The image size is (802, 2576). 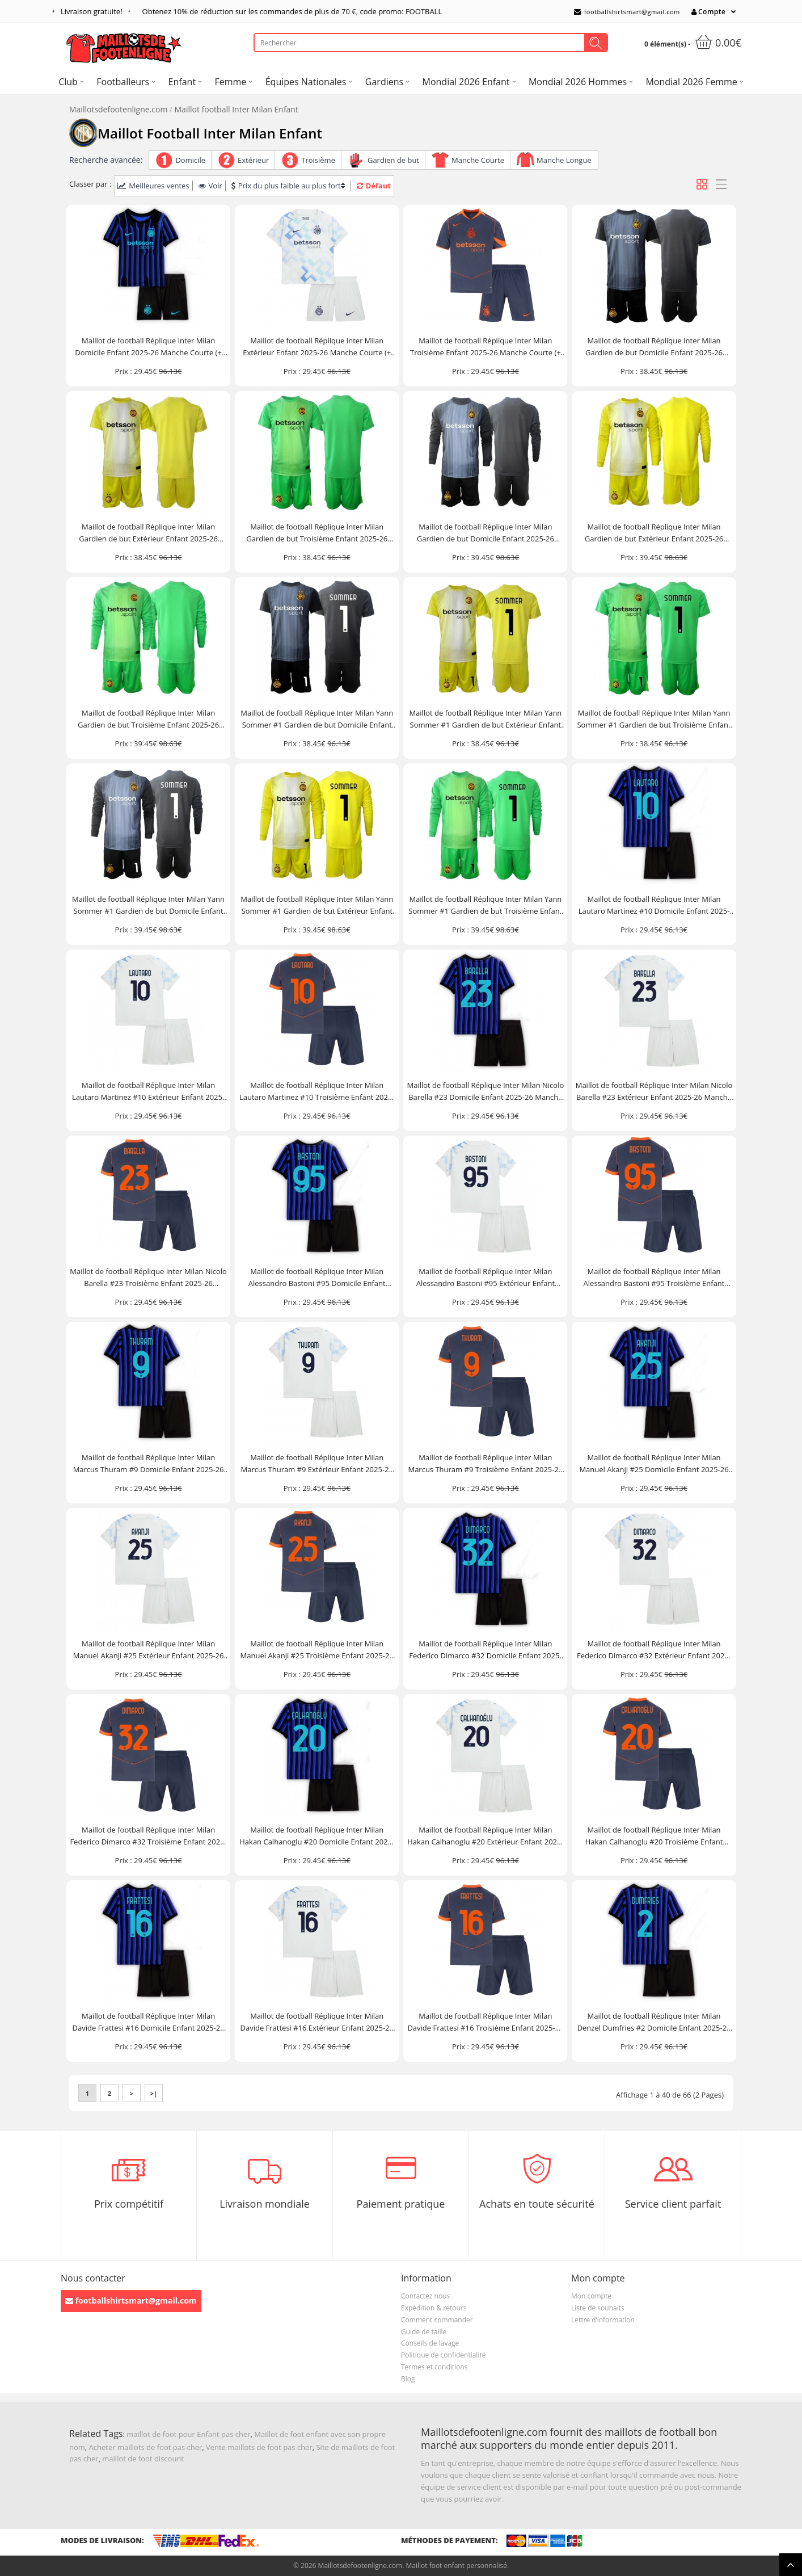 What do you see at coordinates (591, 2296) in the screenshot?
I see `Mon compte` at bounding box center [591, 2296].